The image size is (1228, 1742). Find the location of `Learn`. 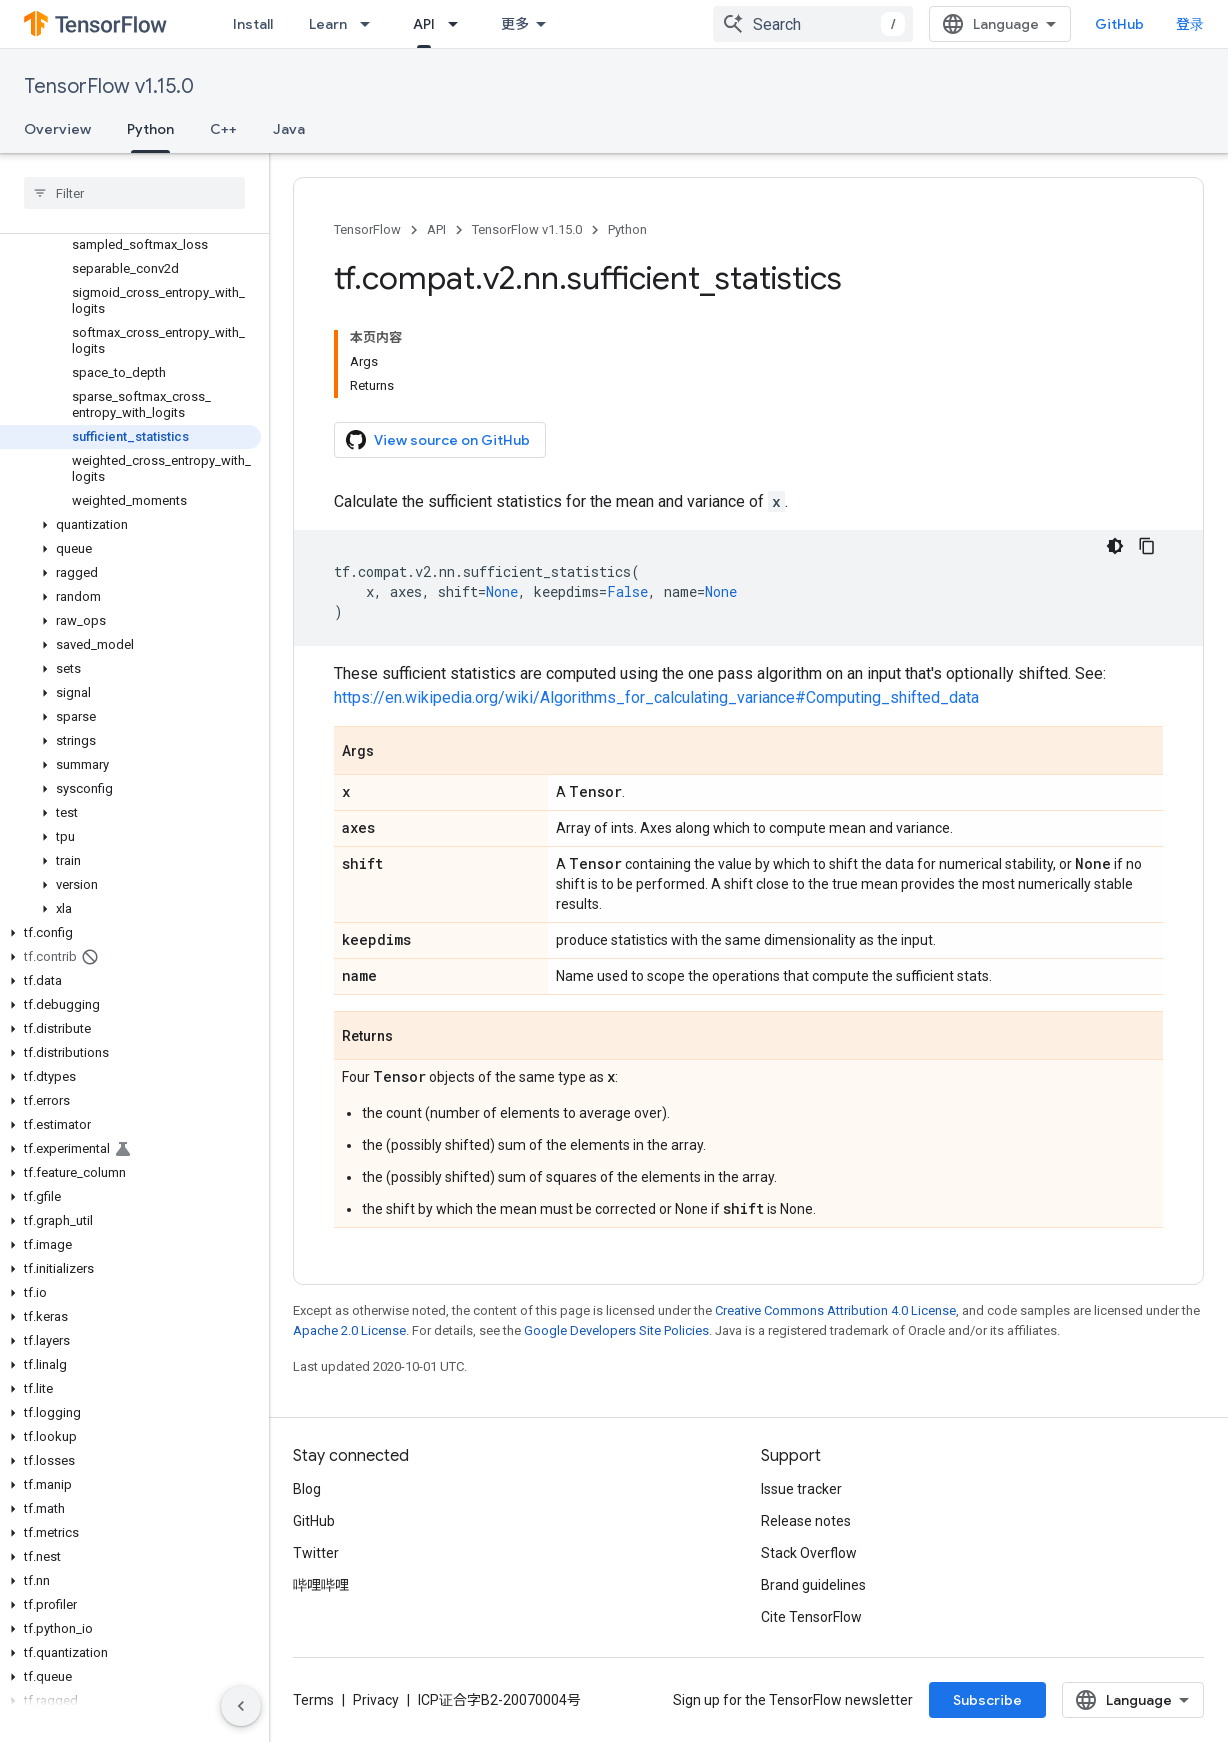

Learn is located at coordinates (328, 24).